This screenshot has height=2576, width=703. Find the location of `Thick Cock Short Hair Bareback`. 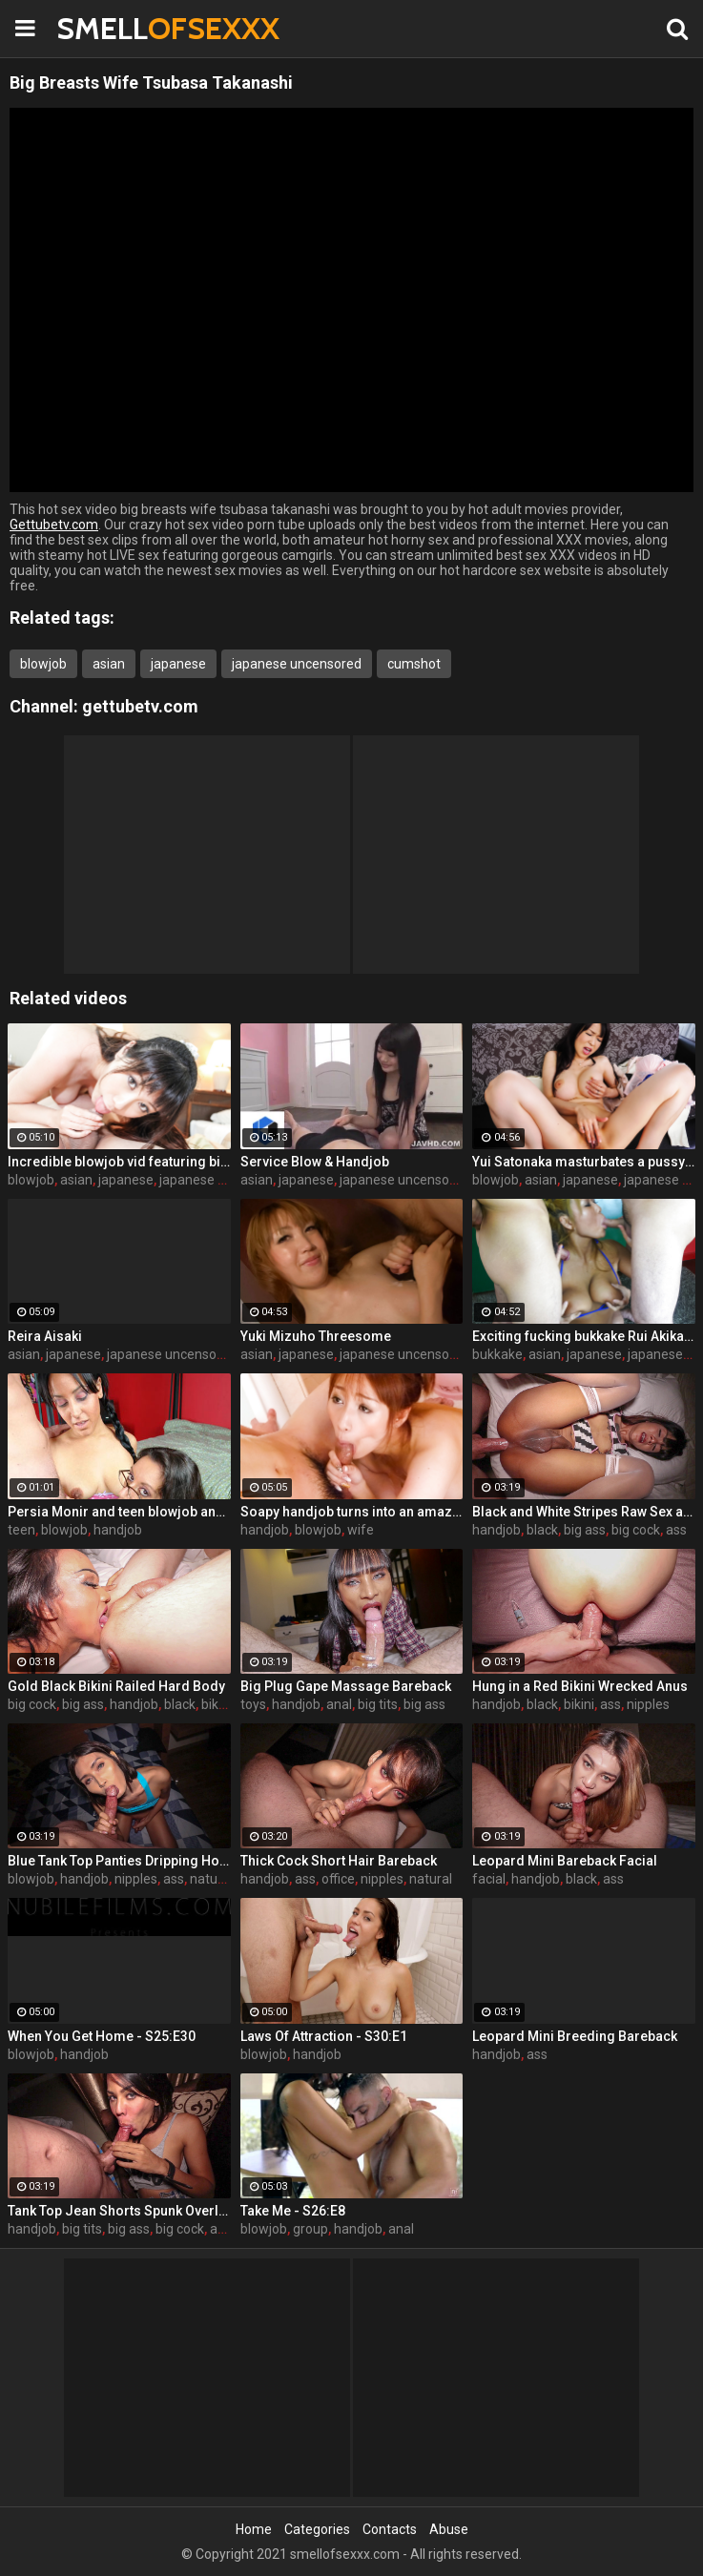

Thick Cock Short Hair Bareback is located at coordinates (338, 1860).